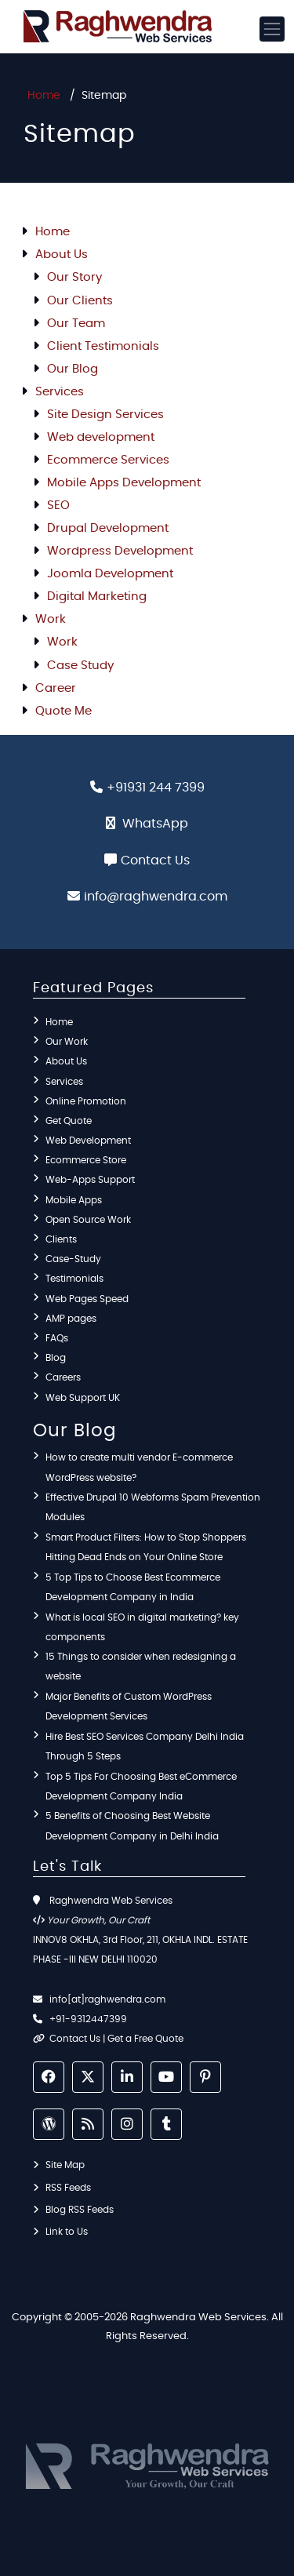 The height and width of the screenshot is (2576, 294). What do you see at coordinates (70, 1318) in the screenshot?
I see `AMP pages` at bounding box center [70, 1318].